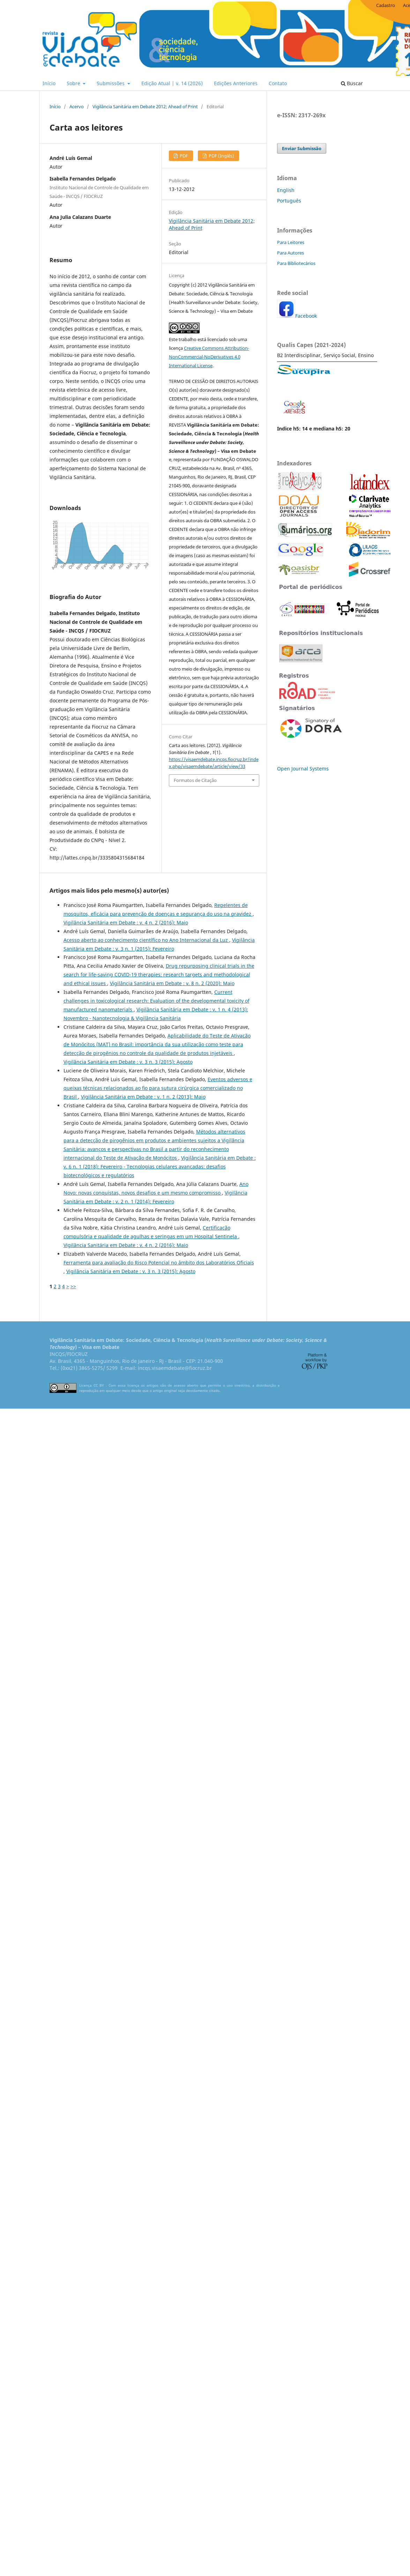 The image size is (410, 2576). I want to click on Formatos de Citação, so click(195, 780).